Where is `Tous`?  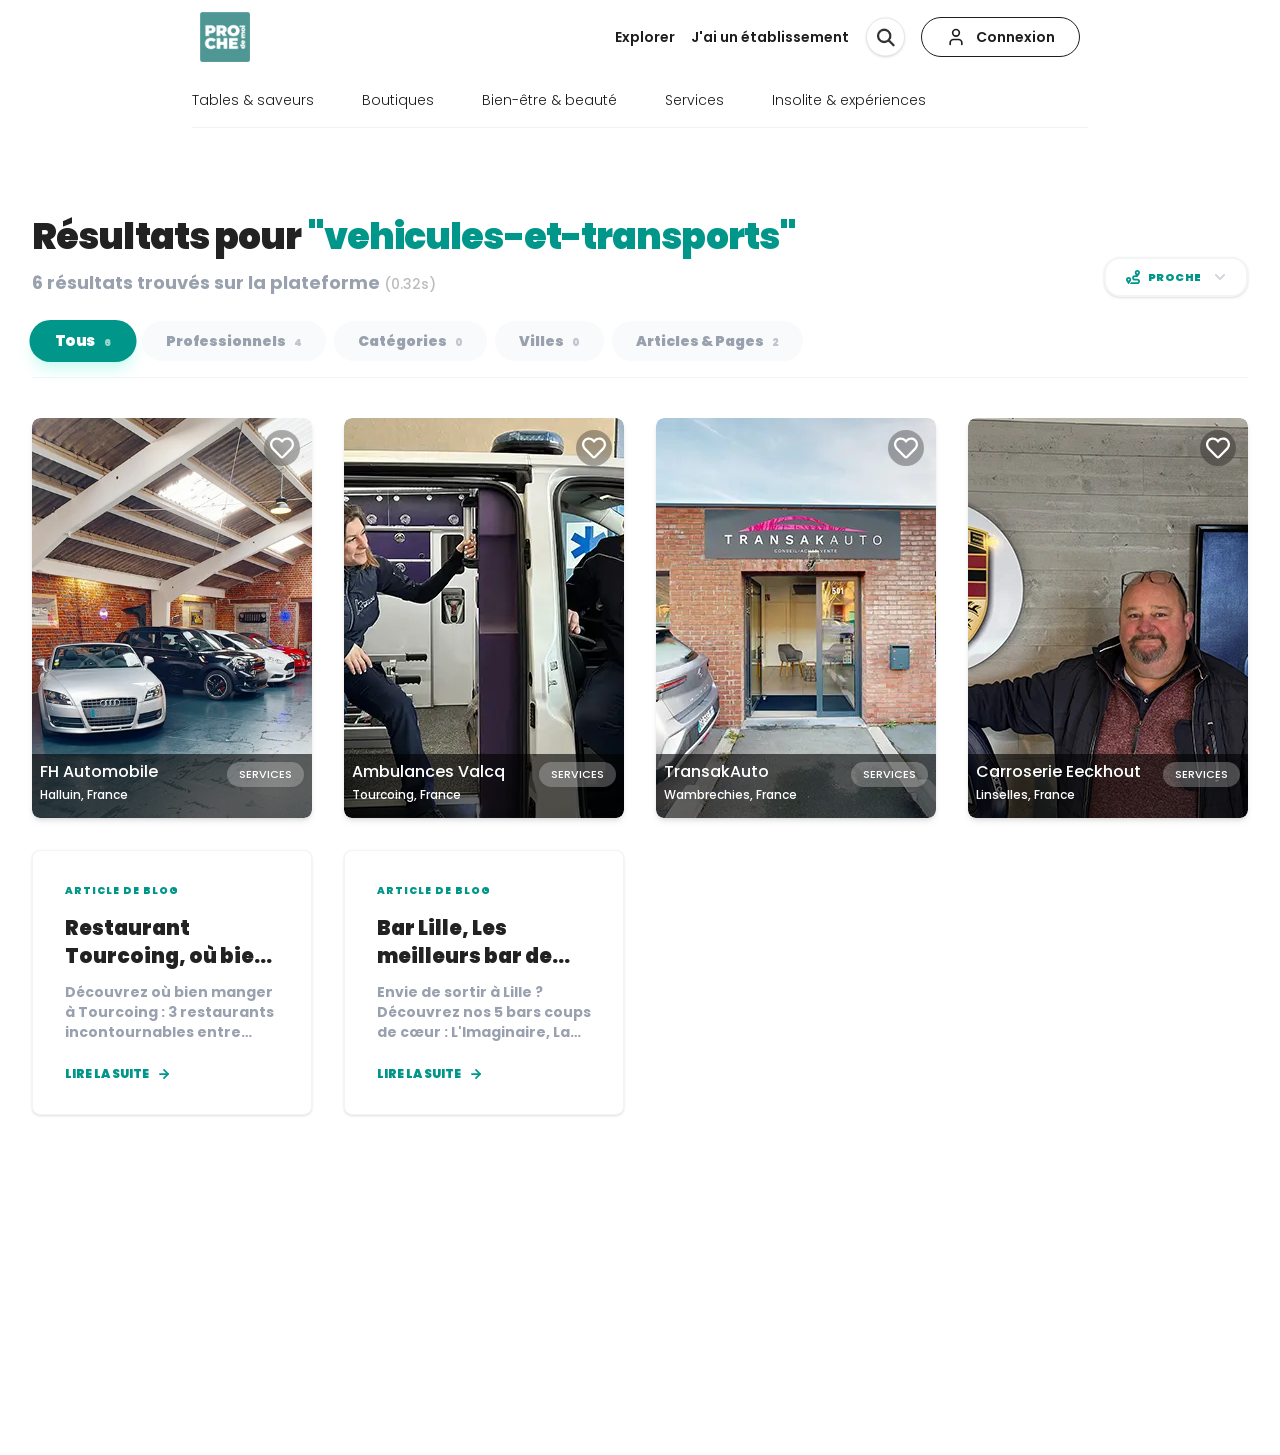 Tous is located at coordinates (83, 341).